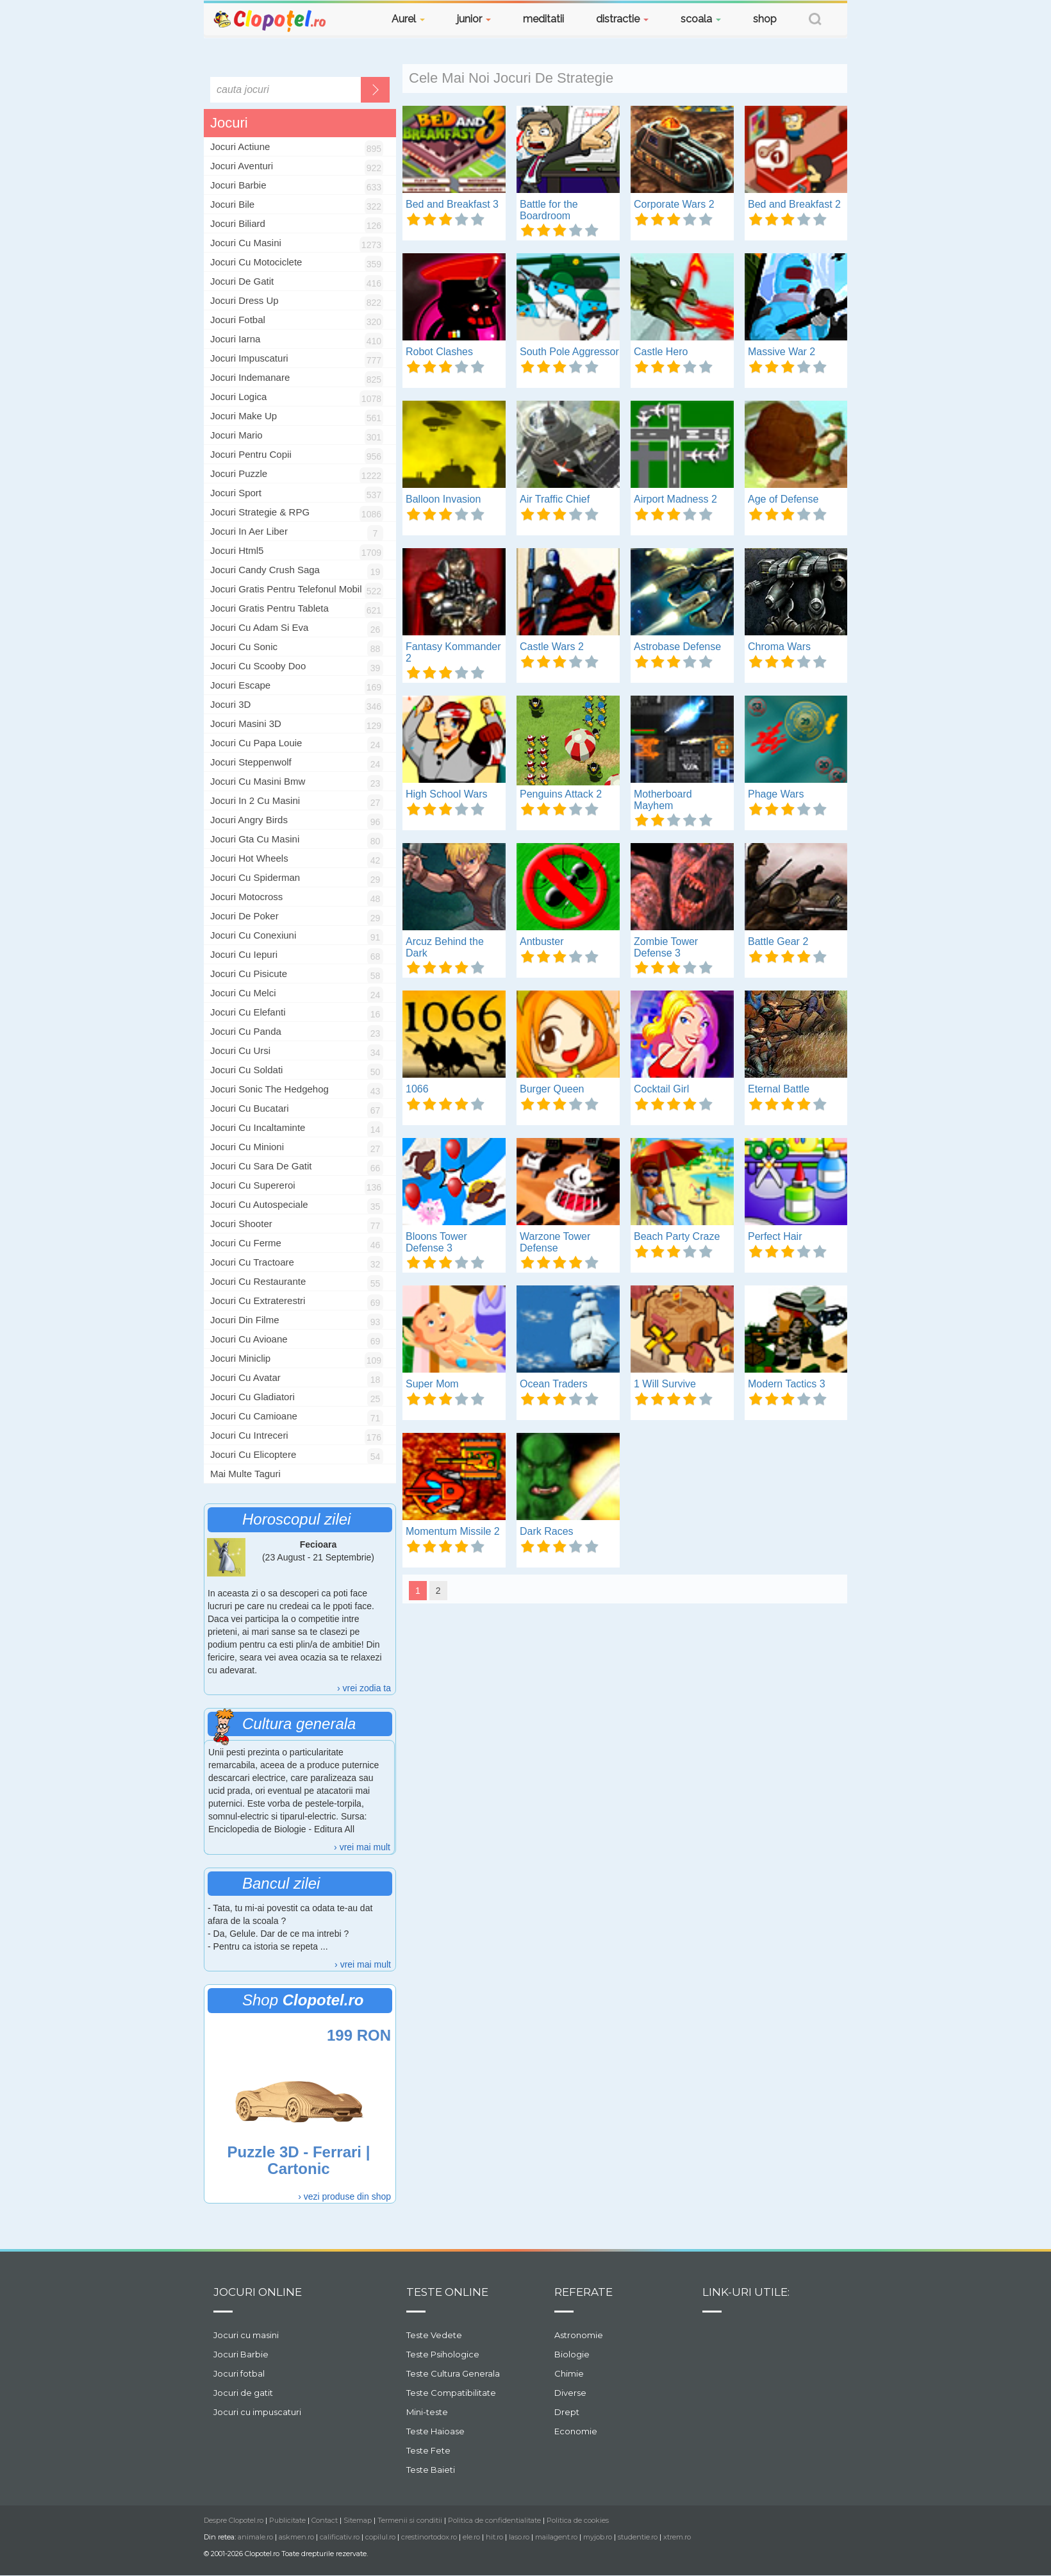  I want to click on Diverse, so click(570, 2393).